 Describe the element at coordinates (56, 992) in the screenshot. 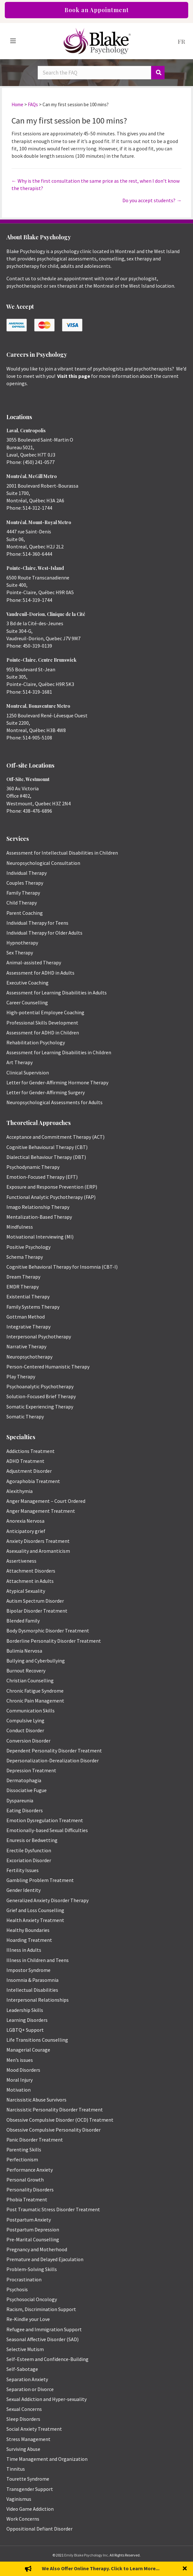

I see `Assessment for Learning Disabilities in Adults` at that location.